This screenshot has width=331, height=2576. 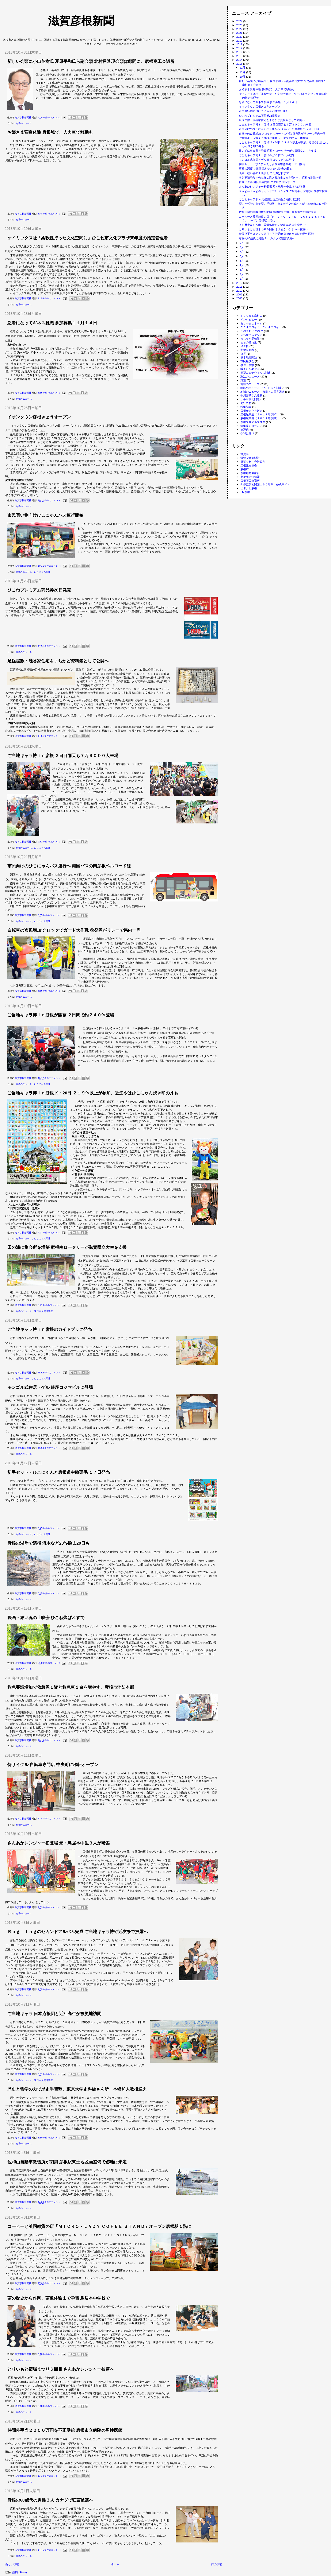 What do you see at coordinates (99, 2226) in the screenshot?
I see `コーヒーと英国雑貨の店「ＭＩＣＲＯ・ＬＡＤＹ ＣＯＦＥＥ ＳＴＡＮＤ」オープン彦根駅１階に` at bounding box center [99, 2226].